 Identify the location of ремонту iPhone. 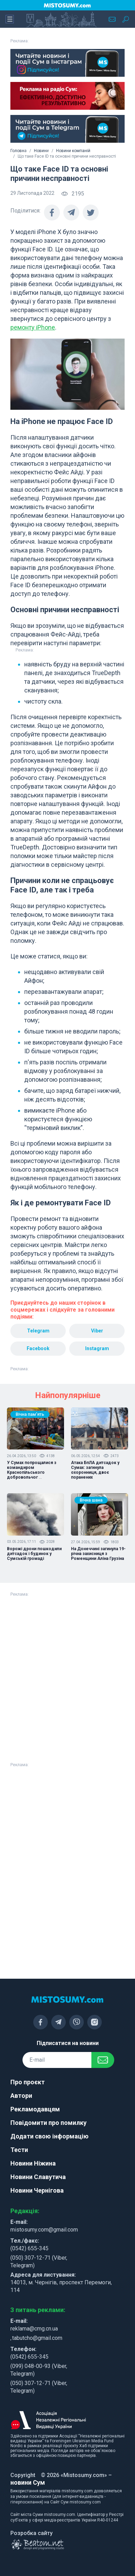
(32, 327).